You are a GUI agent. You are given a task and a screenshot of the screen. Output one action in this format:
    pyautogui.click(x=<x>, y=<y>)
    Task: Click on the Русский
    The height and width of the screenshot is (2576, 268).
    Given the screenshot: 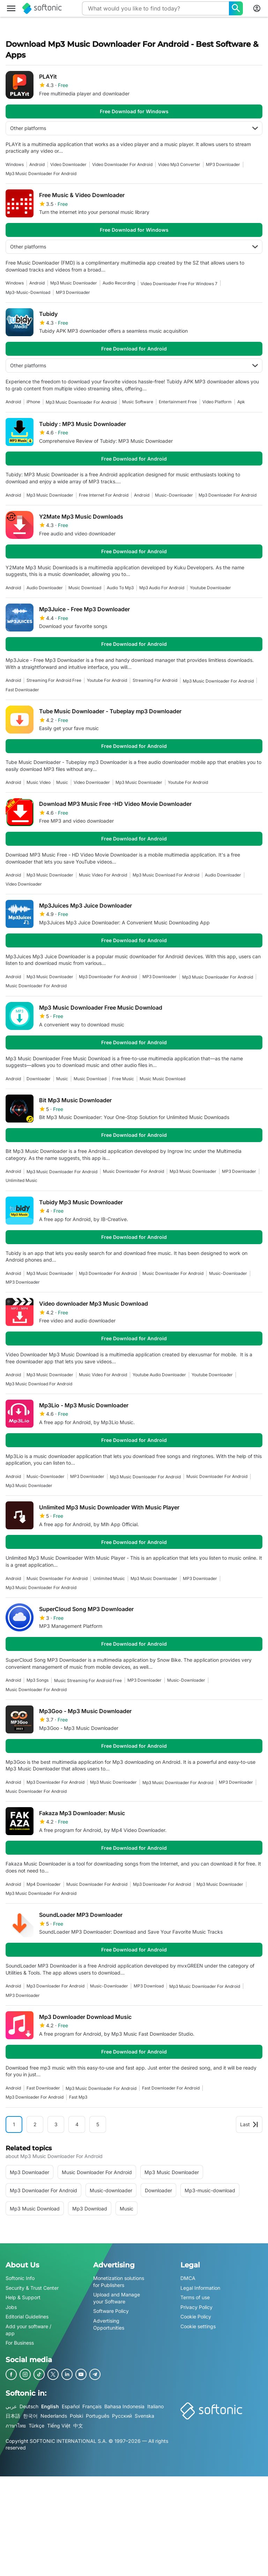 What is the action you would take?
    pyautogui.click(x=122, y=2416)
    